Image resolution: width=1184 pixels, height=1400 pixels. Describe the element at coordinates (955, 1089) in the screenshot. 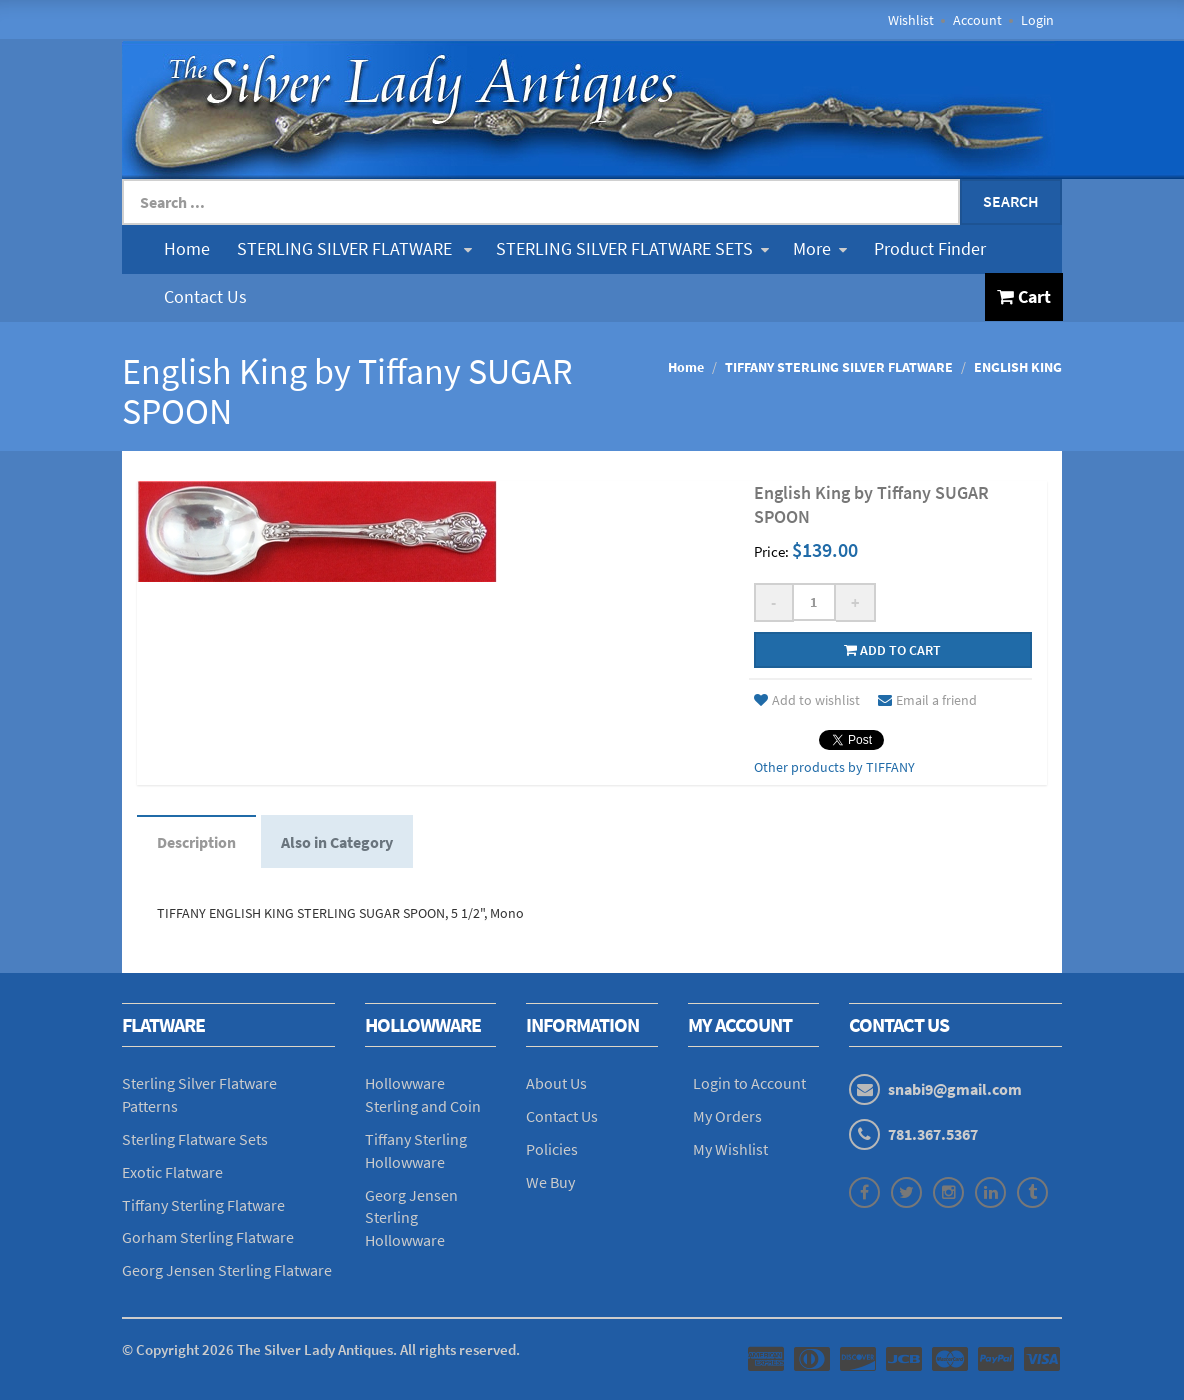

I see `snabi9@gmail.com` at that location.